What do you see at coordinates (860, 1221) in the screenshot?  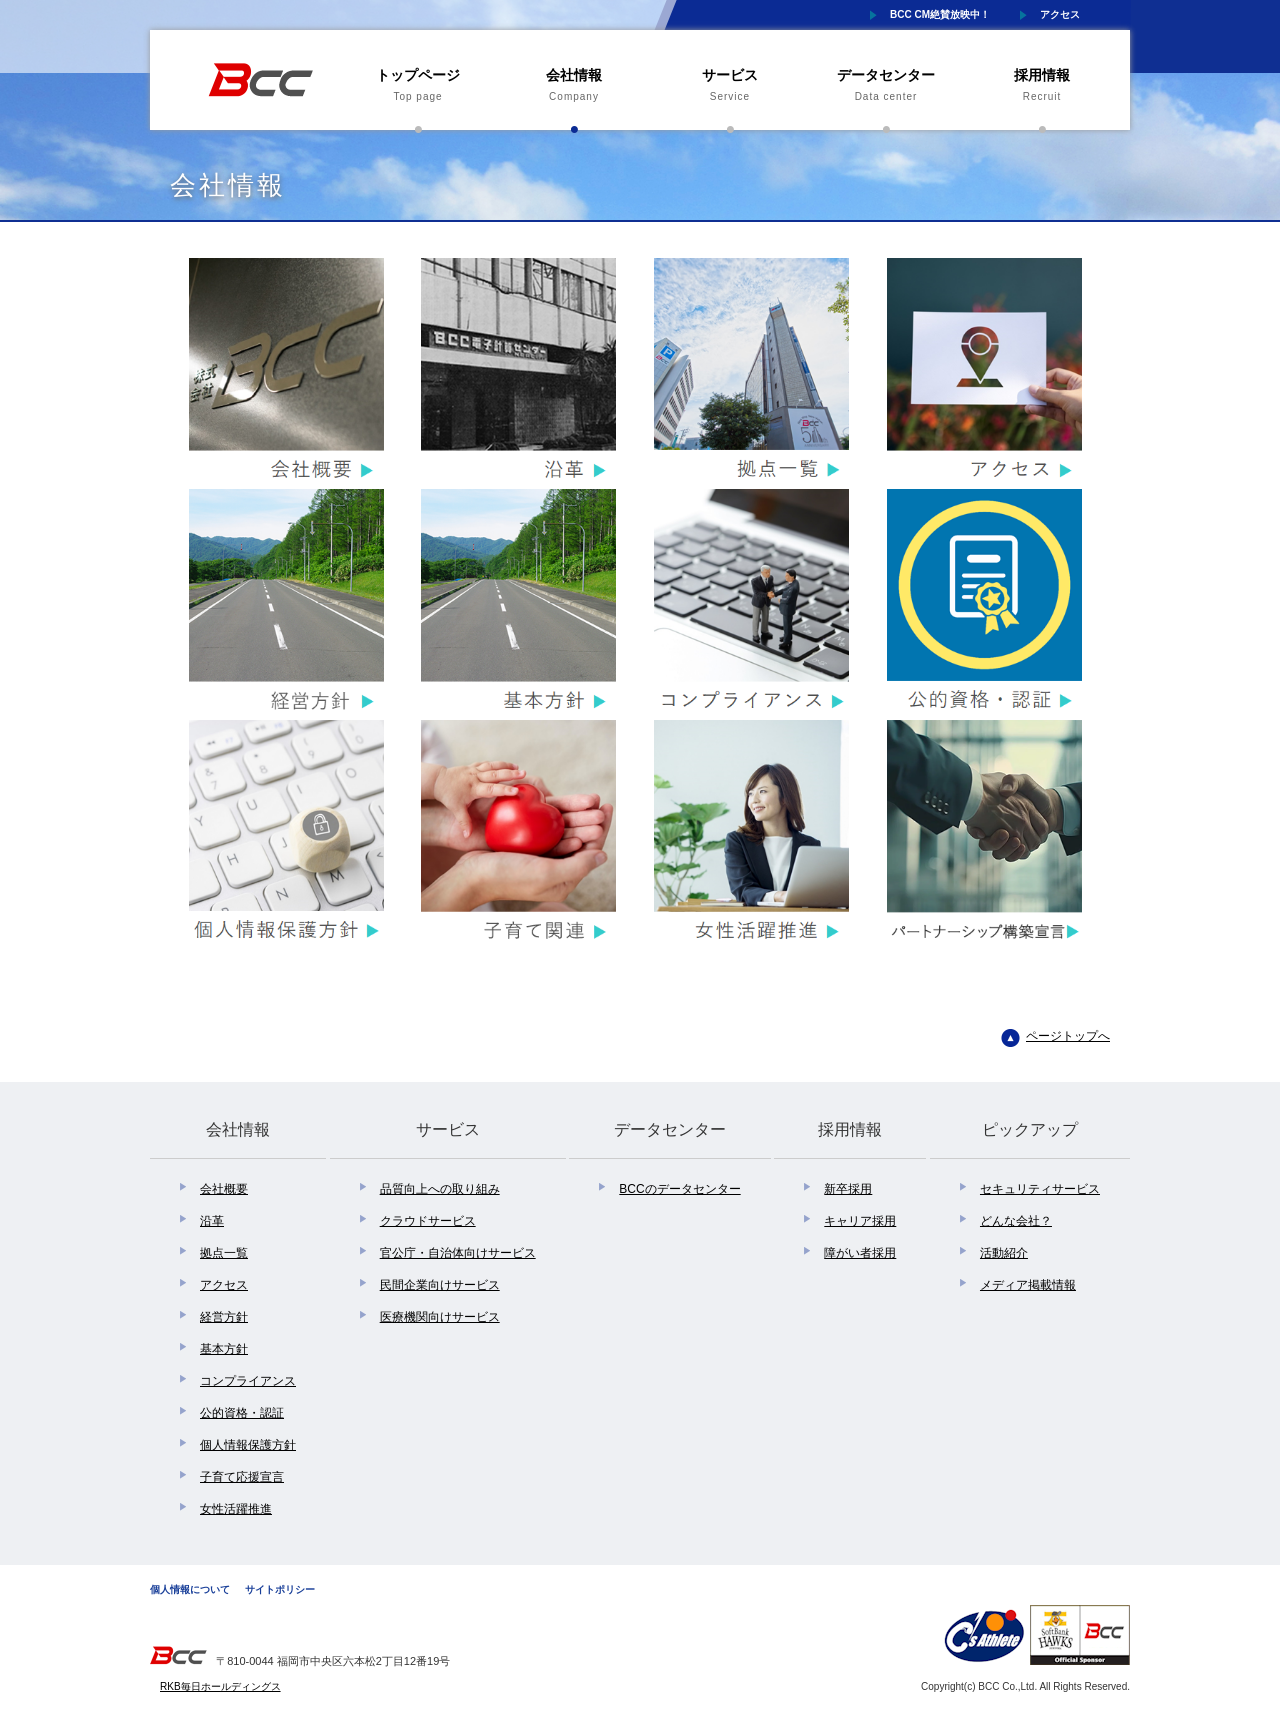 I see `キャリア採用` at bounding box center [860, 1221].